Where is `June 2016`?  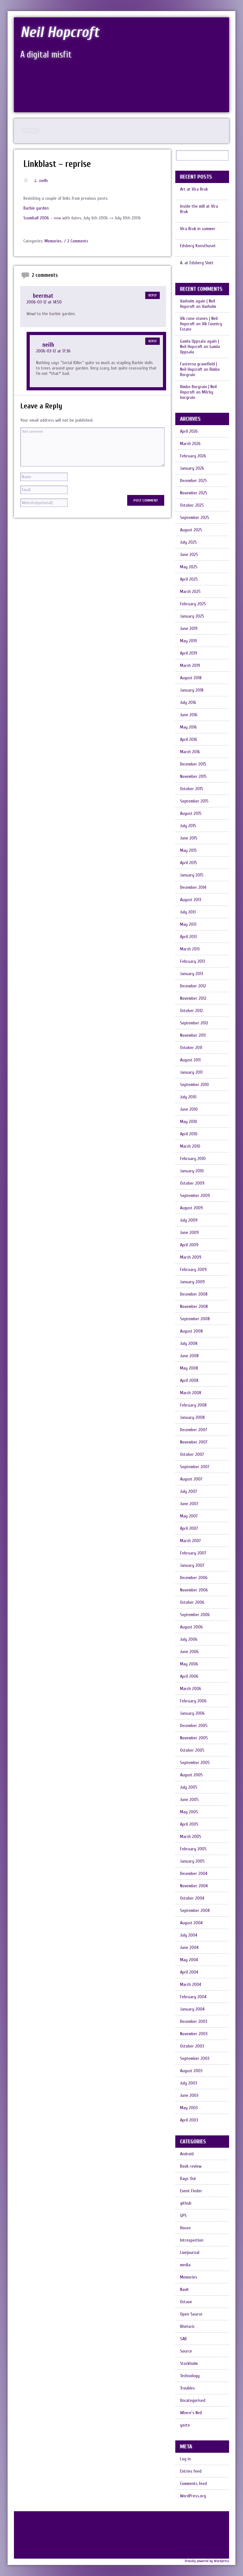 June 2016 is located at coordinates (188, 714).